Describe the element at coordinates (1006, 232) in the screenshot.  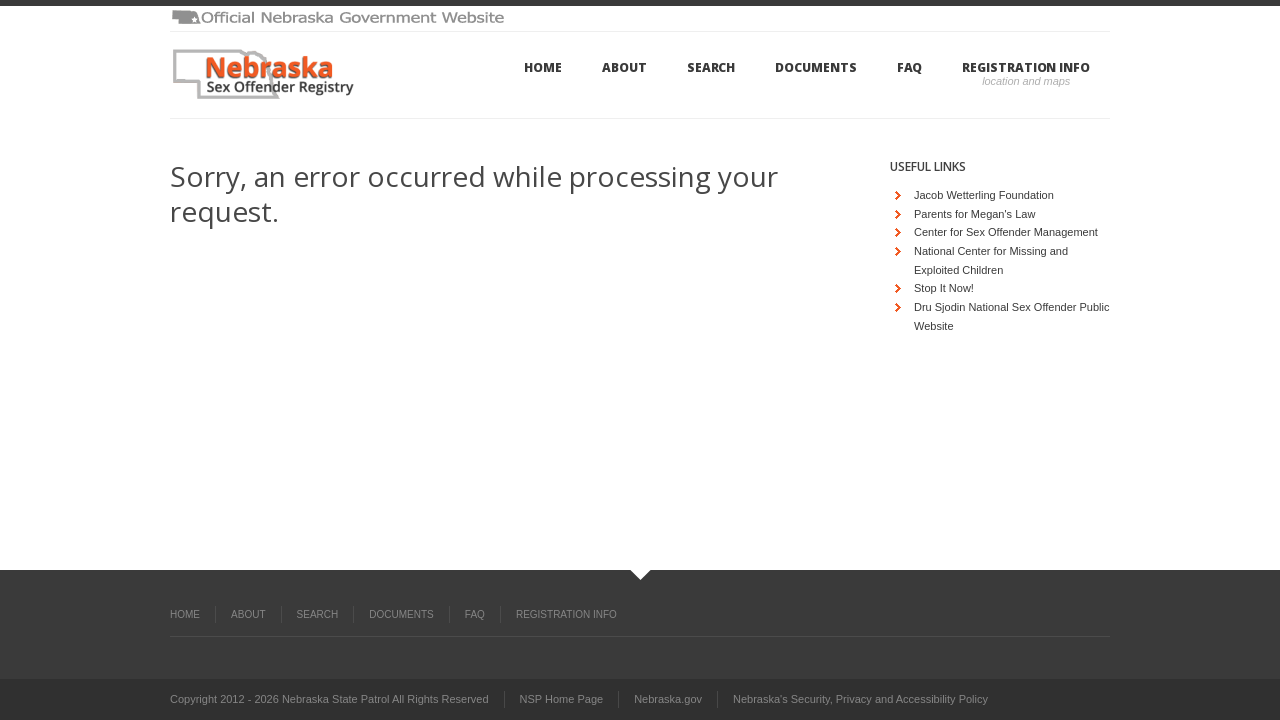
I see `Center for Sex Offender Management` at that location.